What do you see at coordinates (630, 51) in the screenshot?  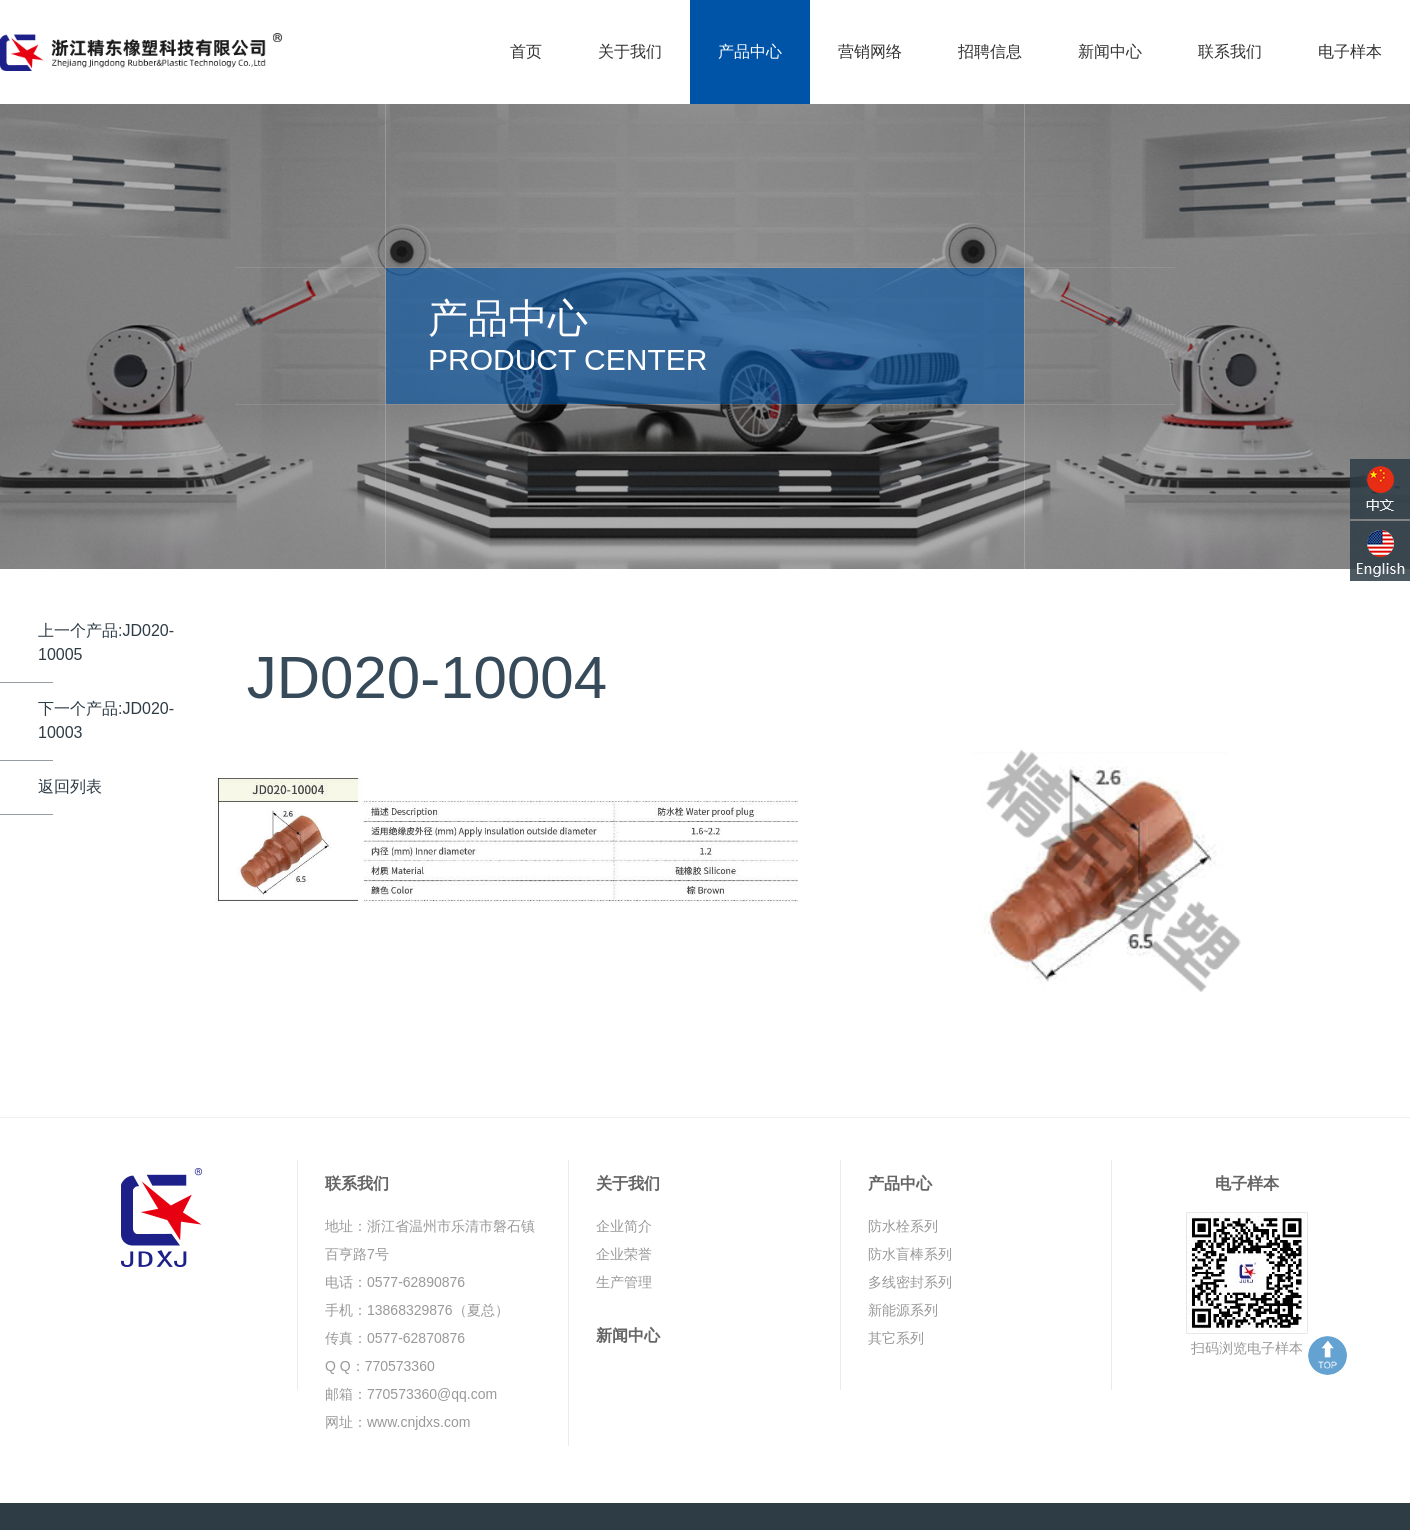 I see `关于我们` at bounding box center [630, 51].